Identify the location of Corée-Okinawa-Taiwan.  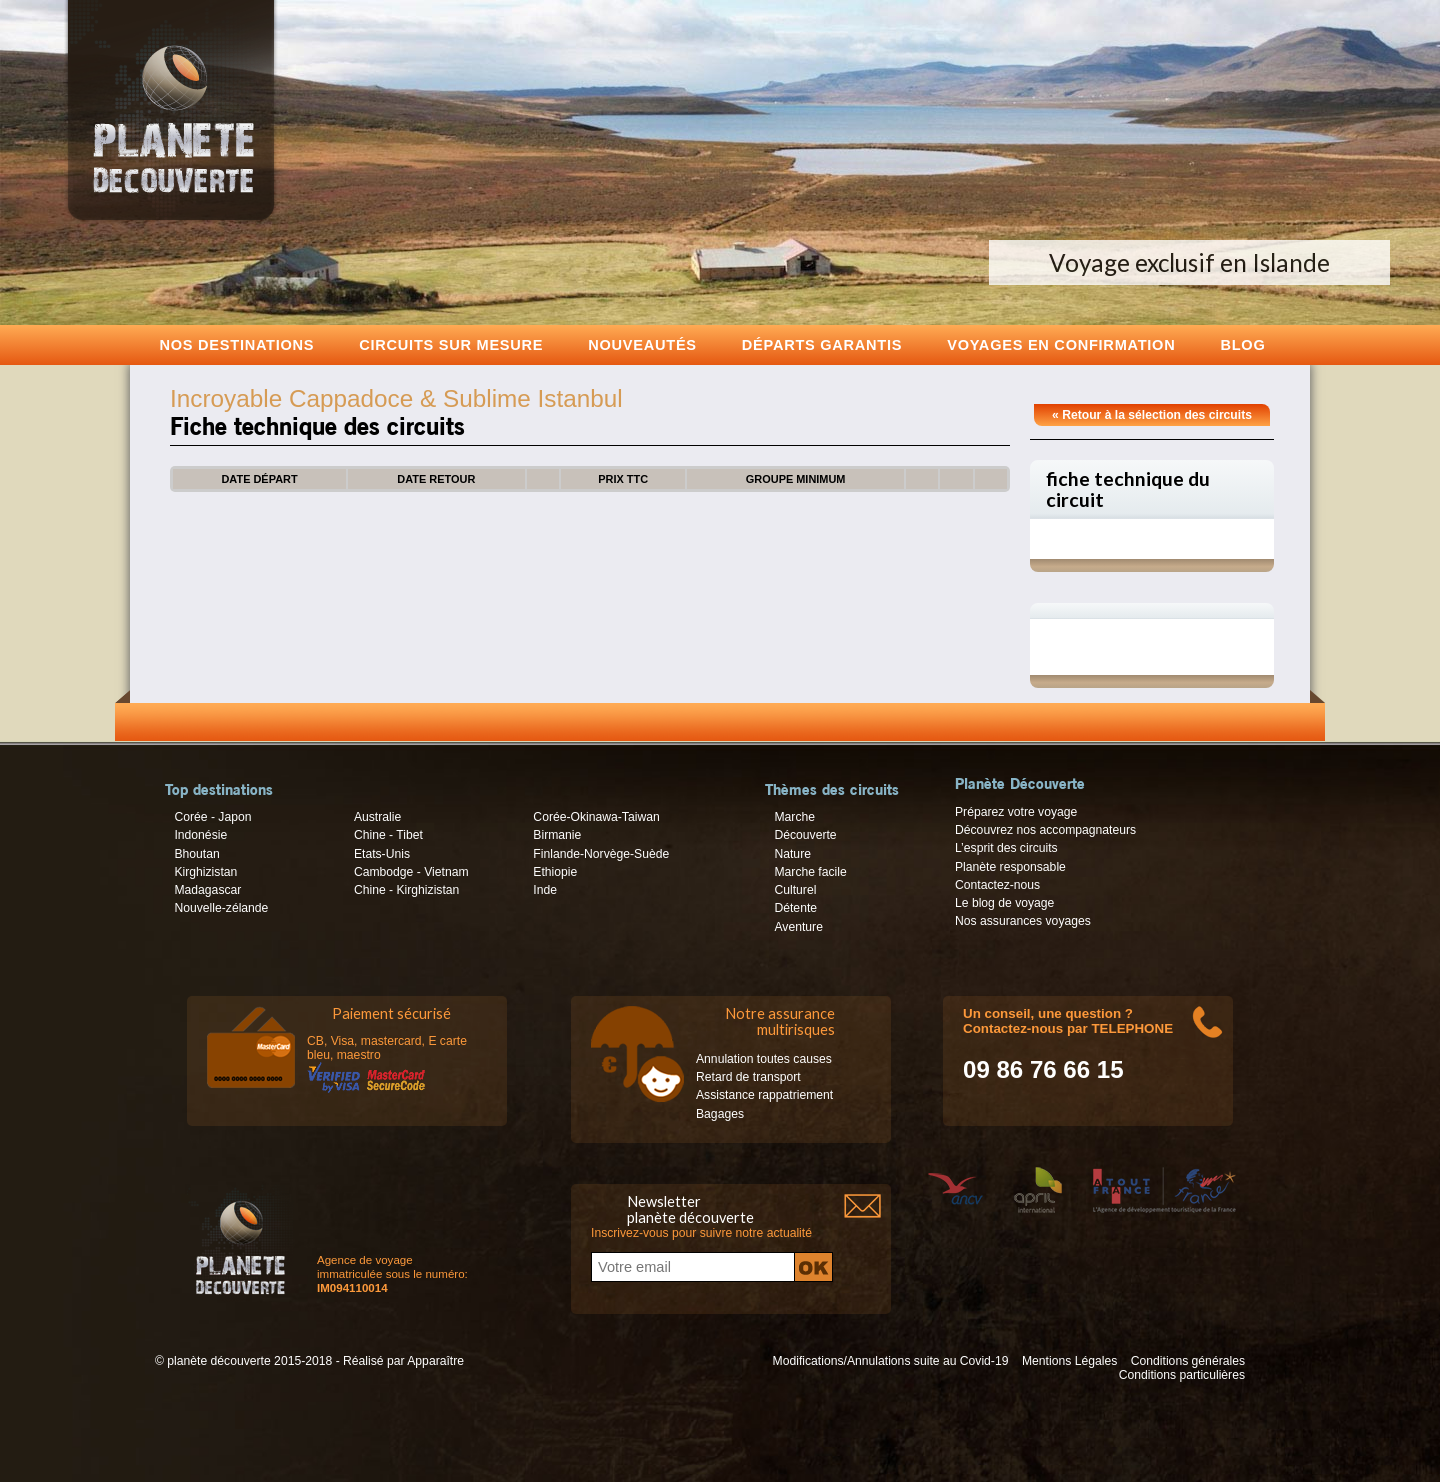
(596, 817).